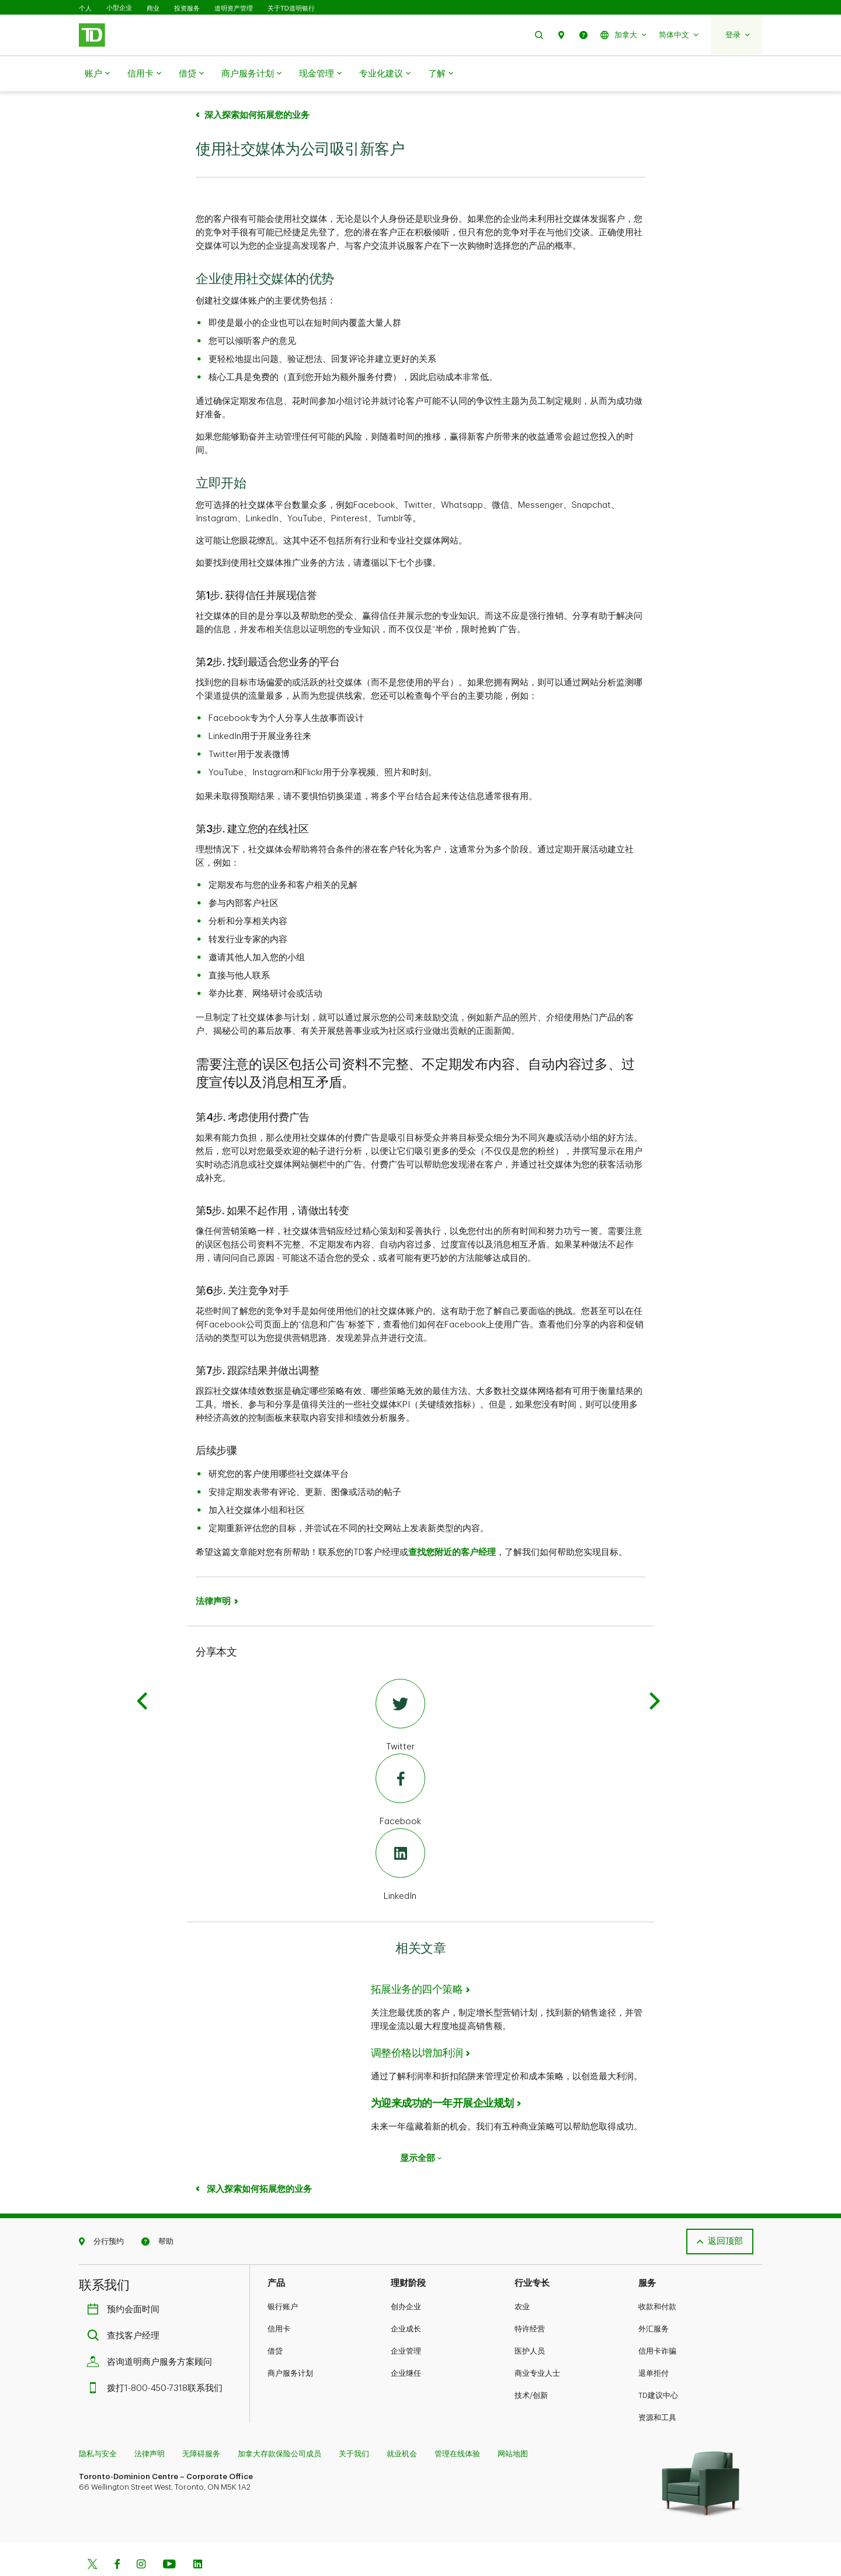  Describe the element at coordinates (406, 2322) in the screenshot. I see `企业管理` at that location.